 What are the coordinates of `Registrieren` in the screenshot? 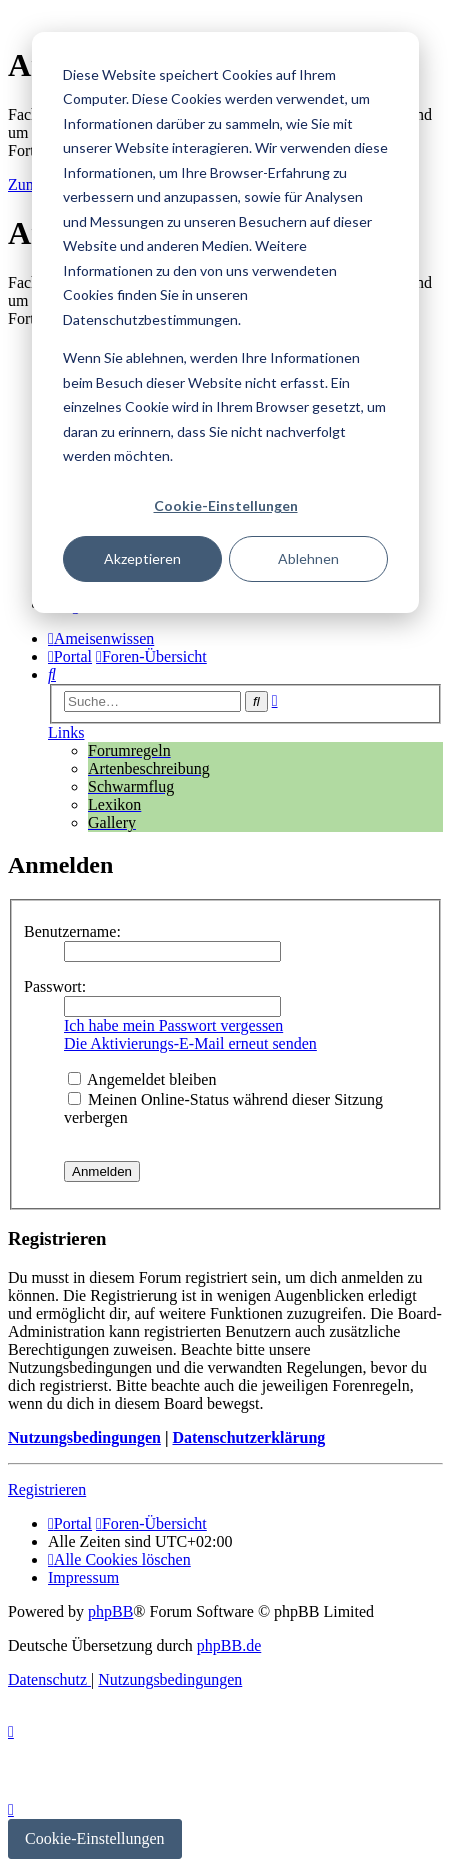 It's located at (47, 1489).